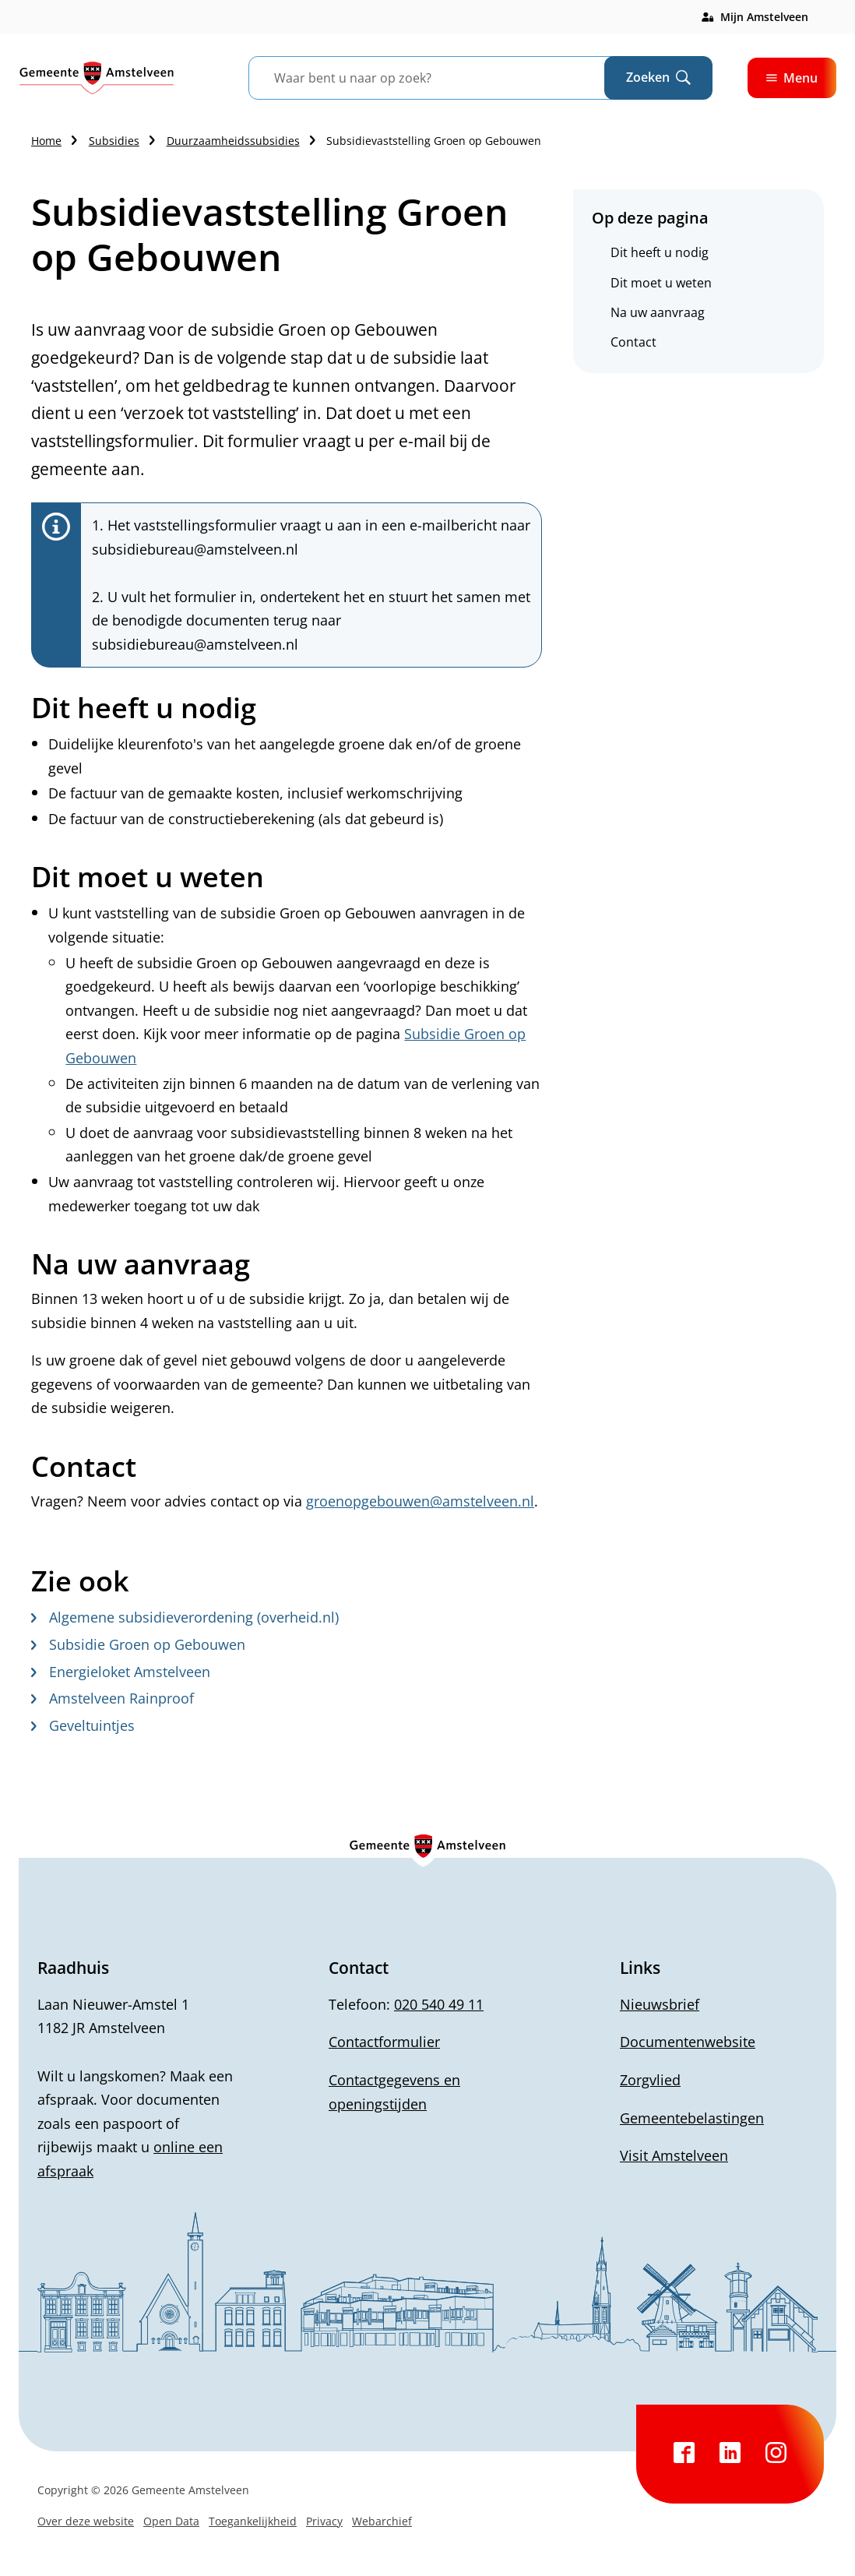 The image size is (855, 2576). I want to click on Webarchief, so click(382, 2521).